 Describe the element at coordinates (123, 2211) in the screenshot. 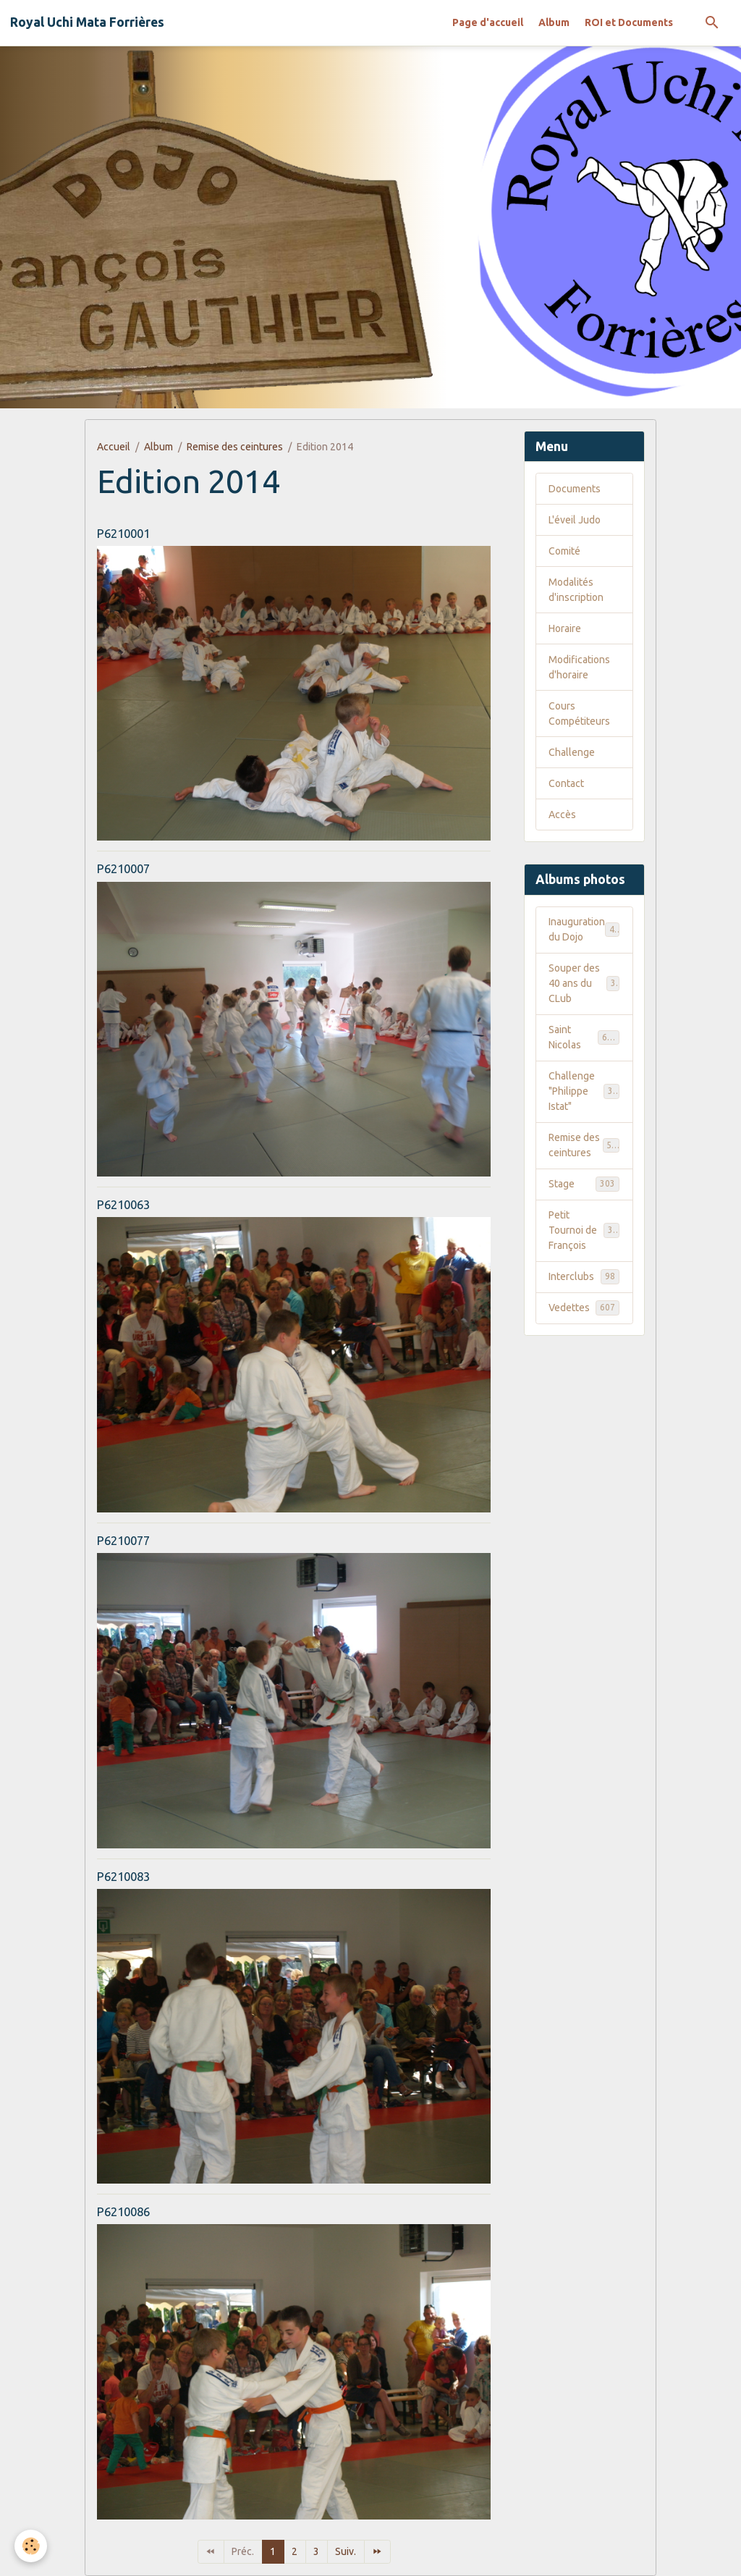

I see `P6210086` at that location.